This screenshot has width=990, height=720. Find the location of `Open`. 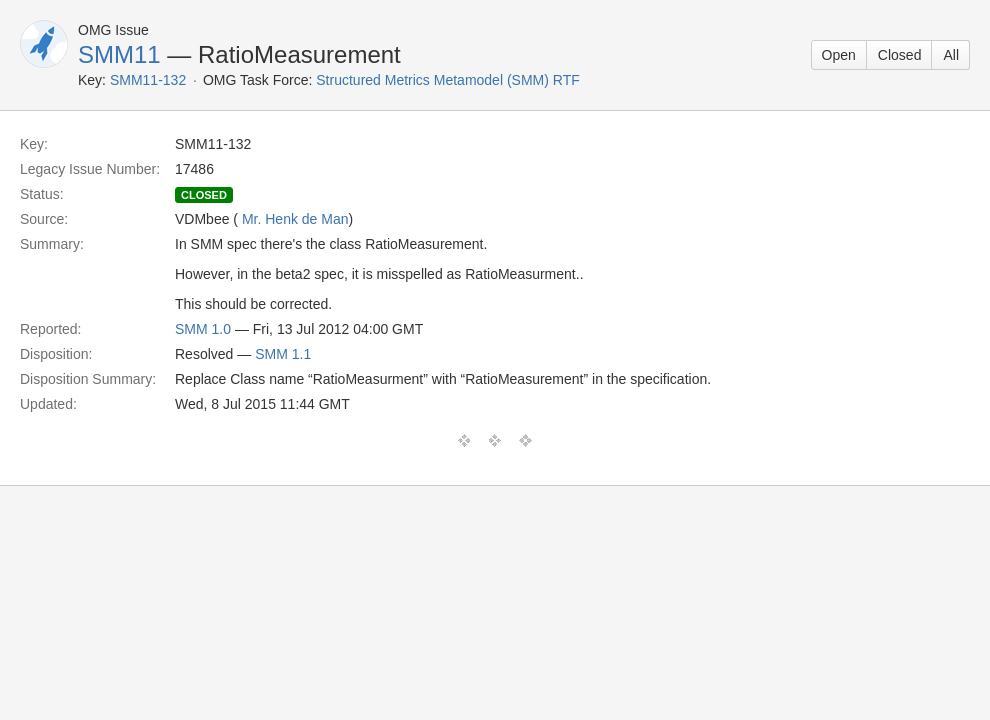

Open is located at coordinates (839, 55).